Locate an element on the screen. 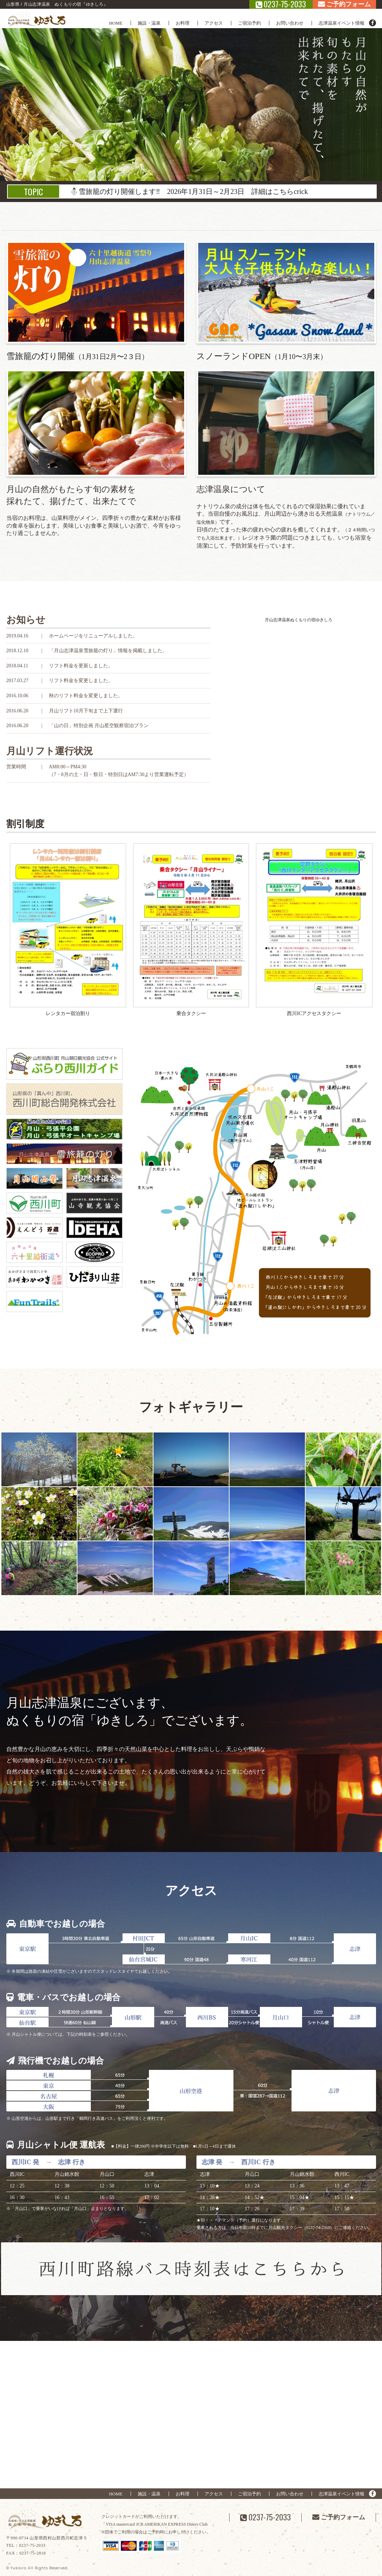  志津温泉イベント情報 is located at coordinates (341, 23).